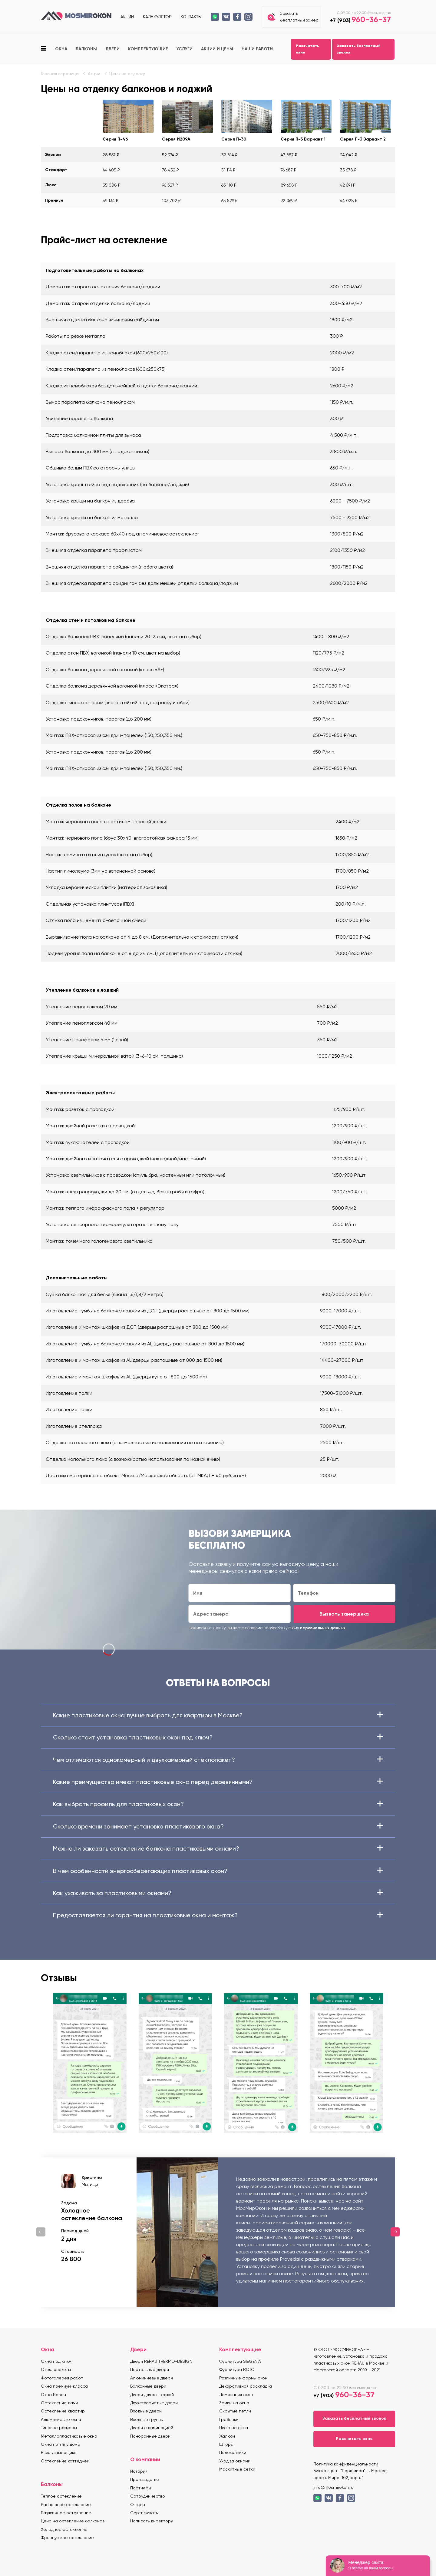 The width and height of the screenshot is (436, 2576). I want to click on Сколько стоит установка пластиковых окон под ключ?, so click(218, 1737).